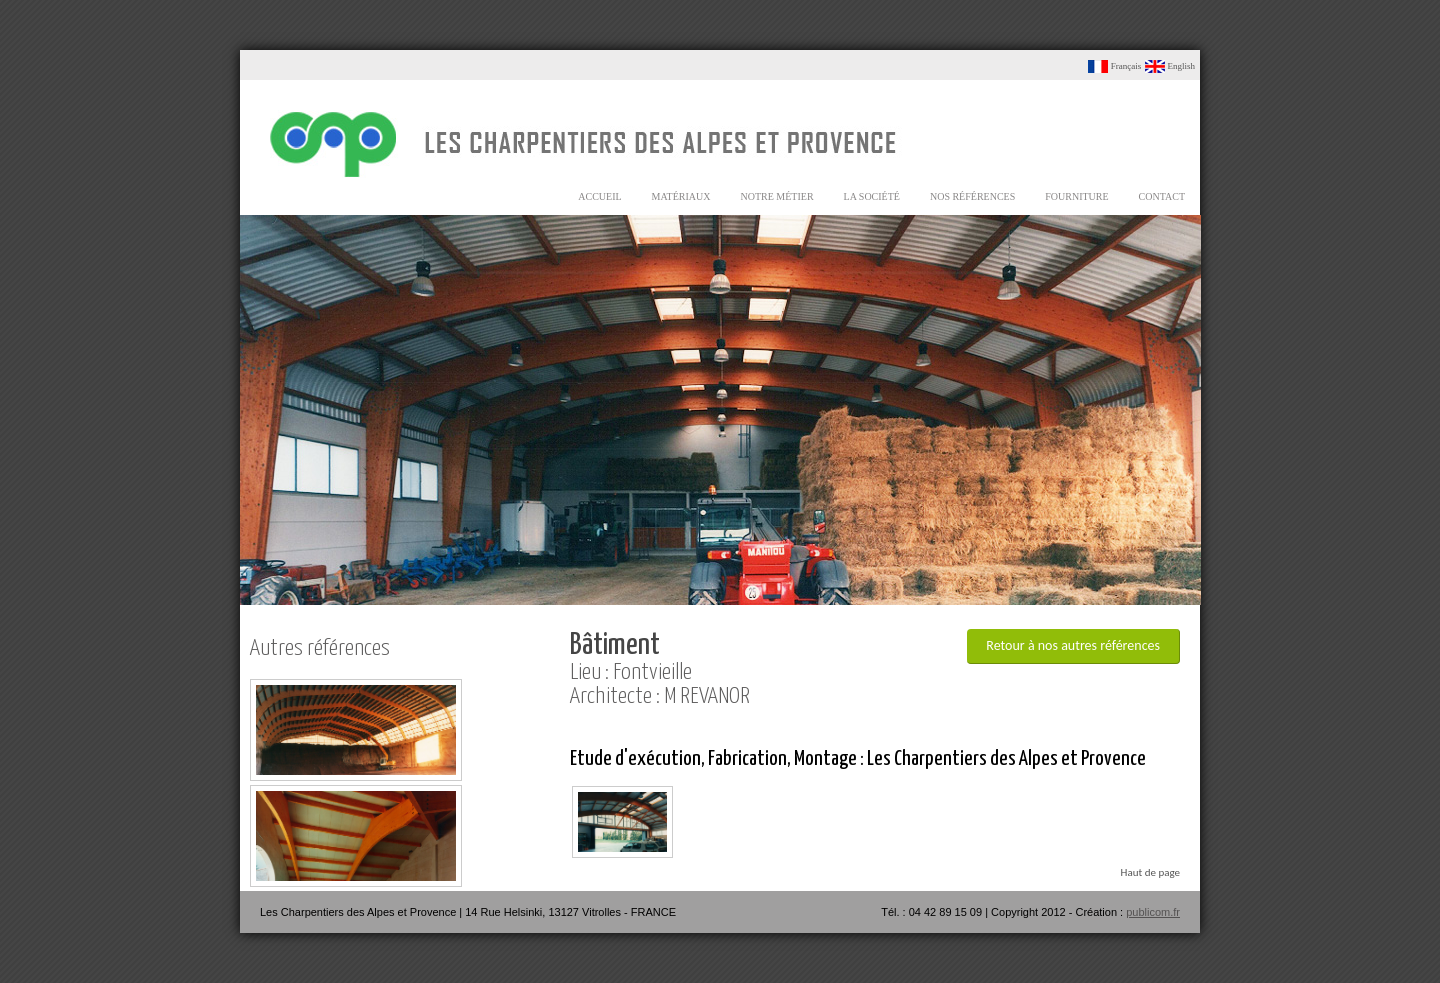 The height and width of the screenshot is (983, 1440). Describe the element at coordinates (1153, 912) in the screenshot. I see `publicom.fr` at that location.